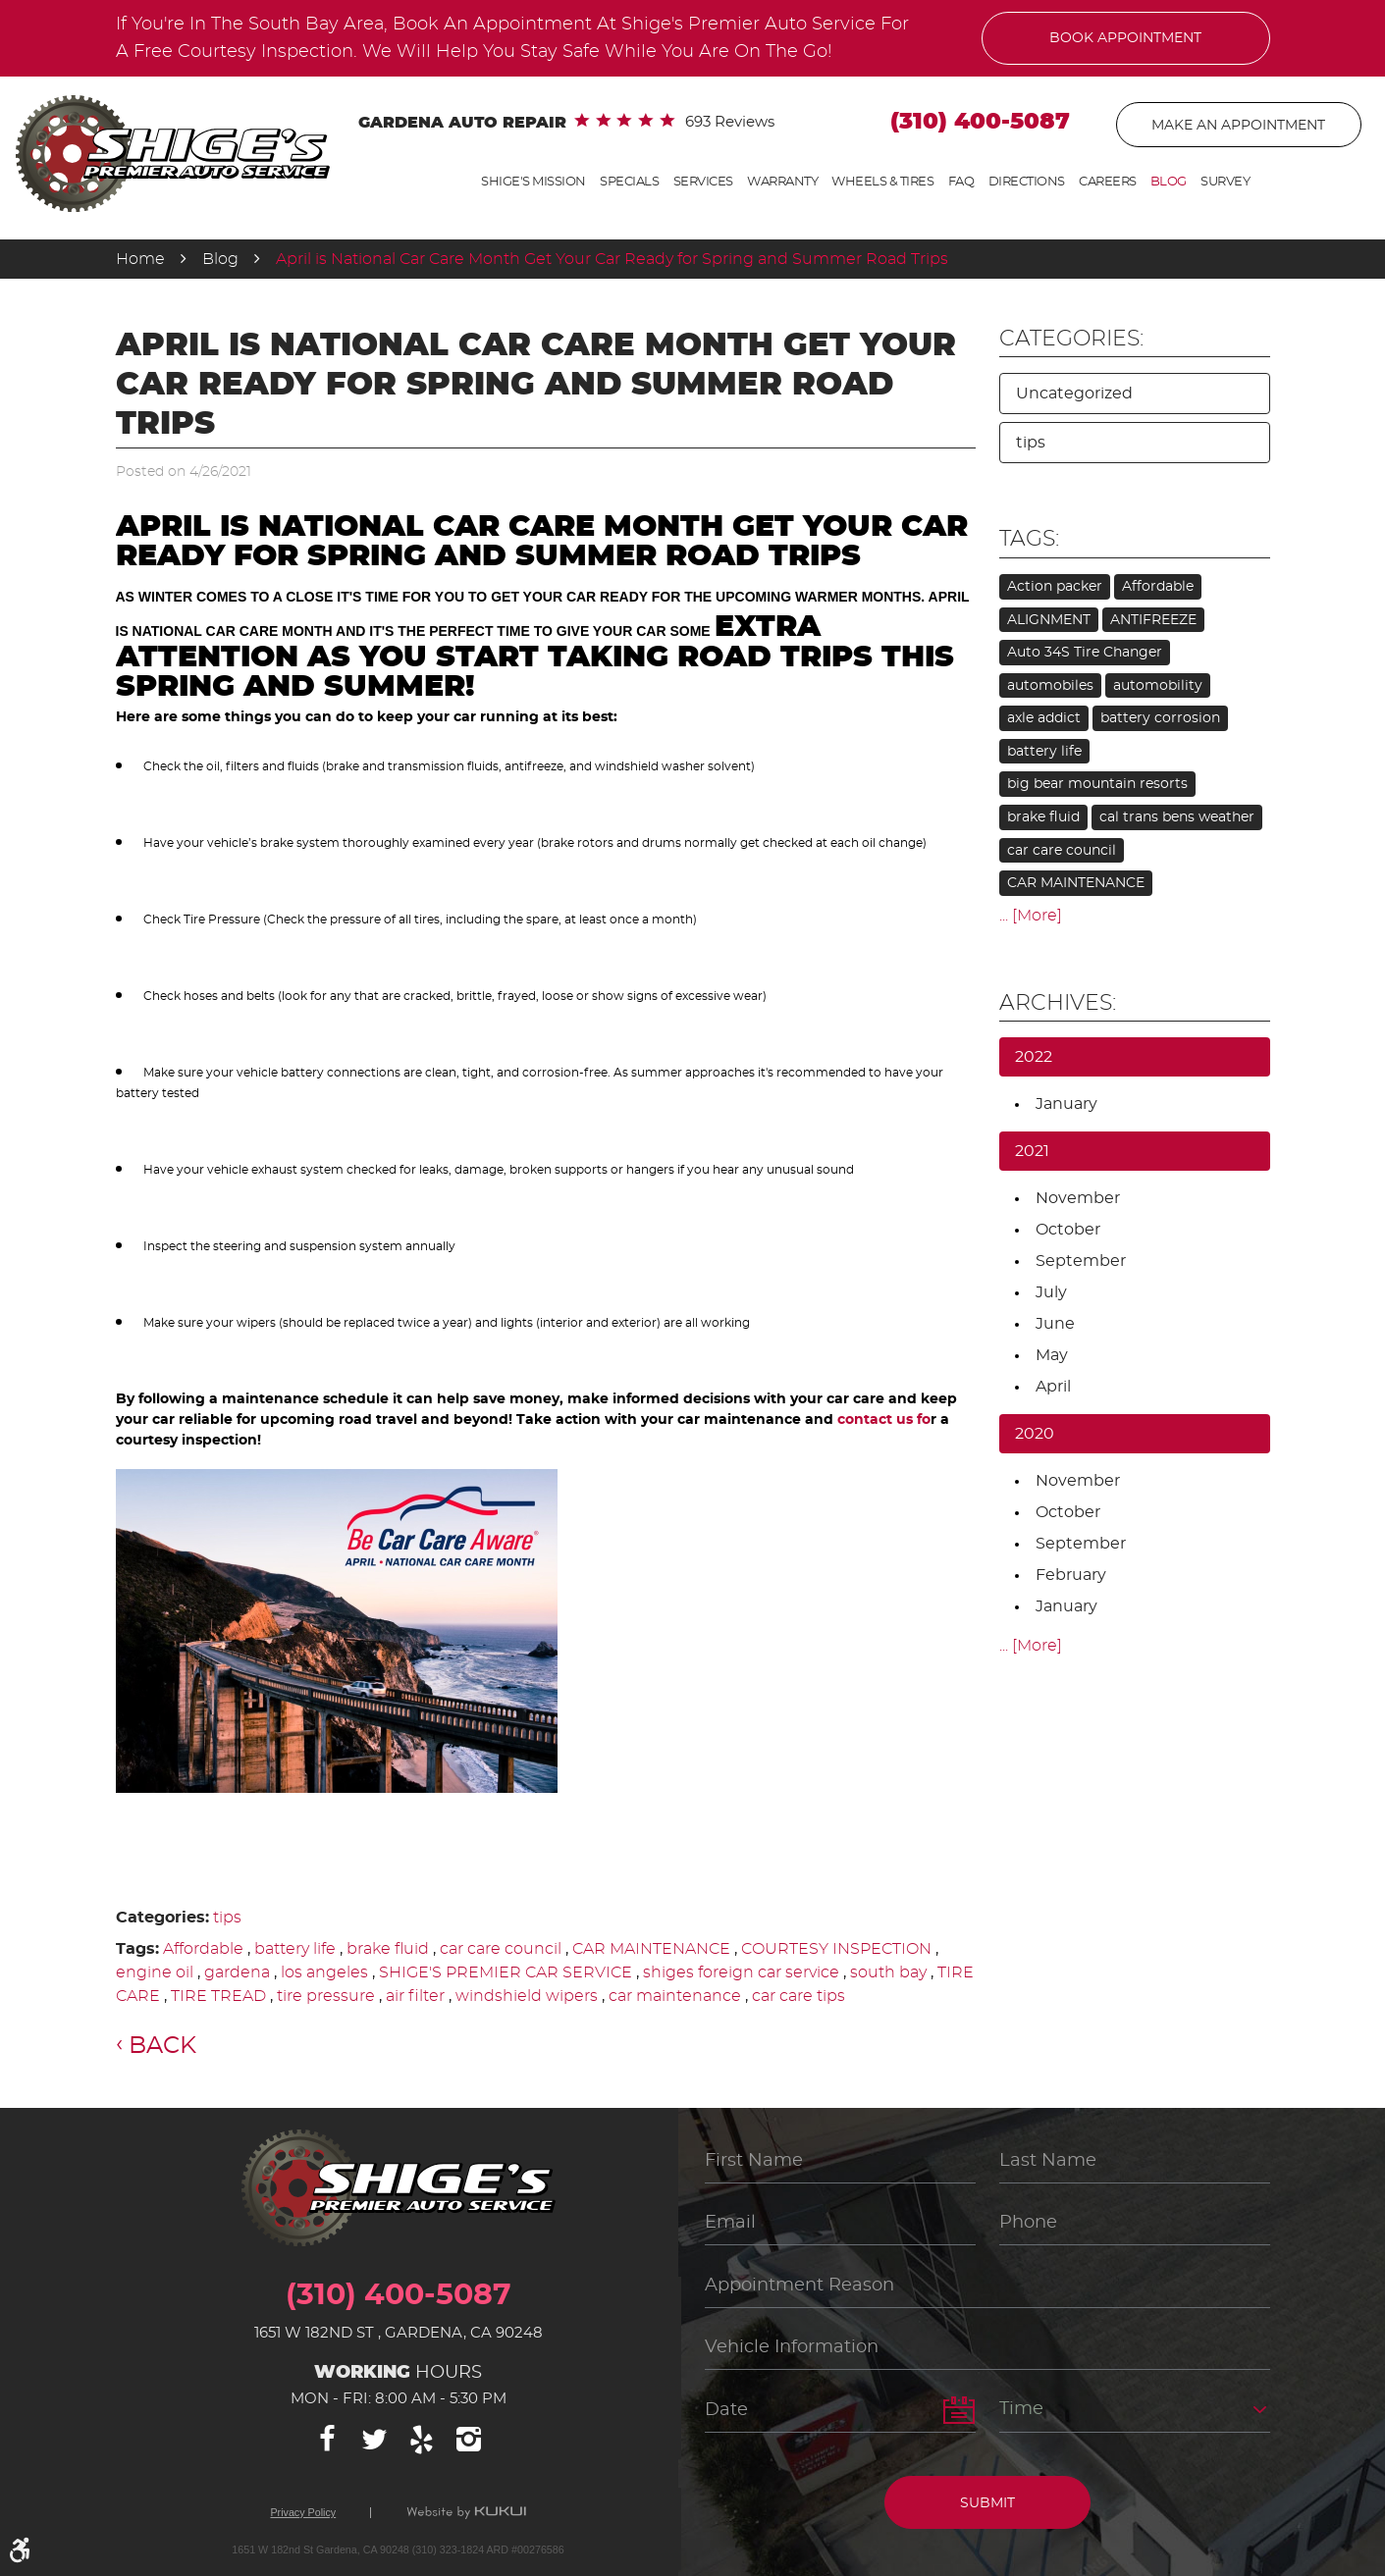  I want to click on Action packer, so click(1054, 587).